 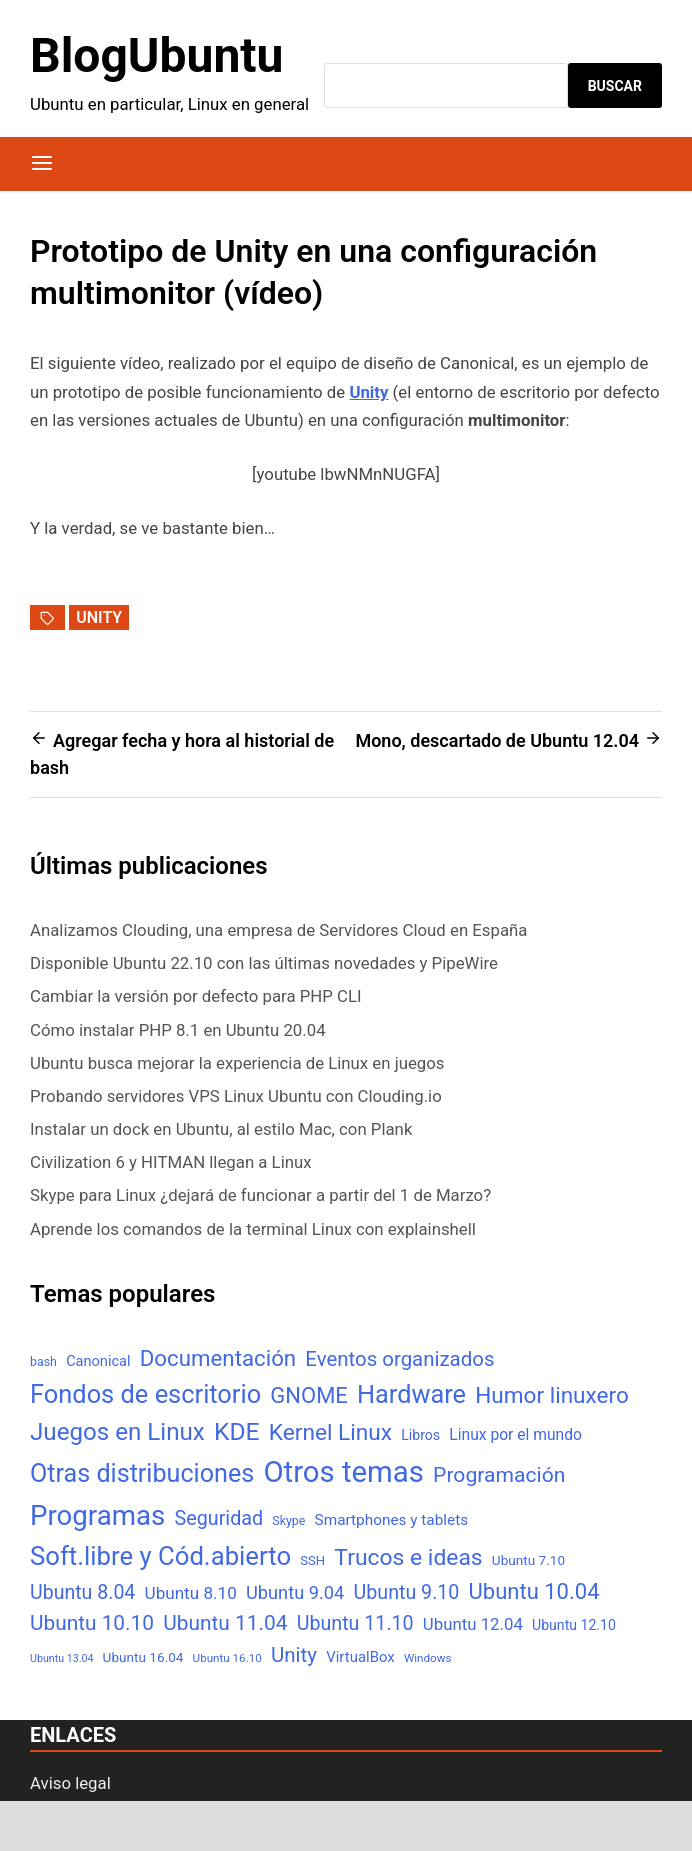 I want to click on [Menú], so click(x=42, y=164).